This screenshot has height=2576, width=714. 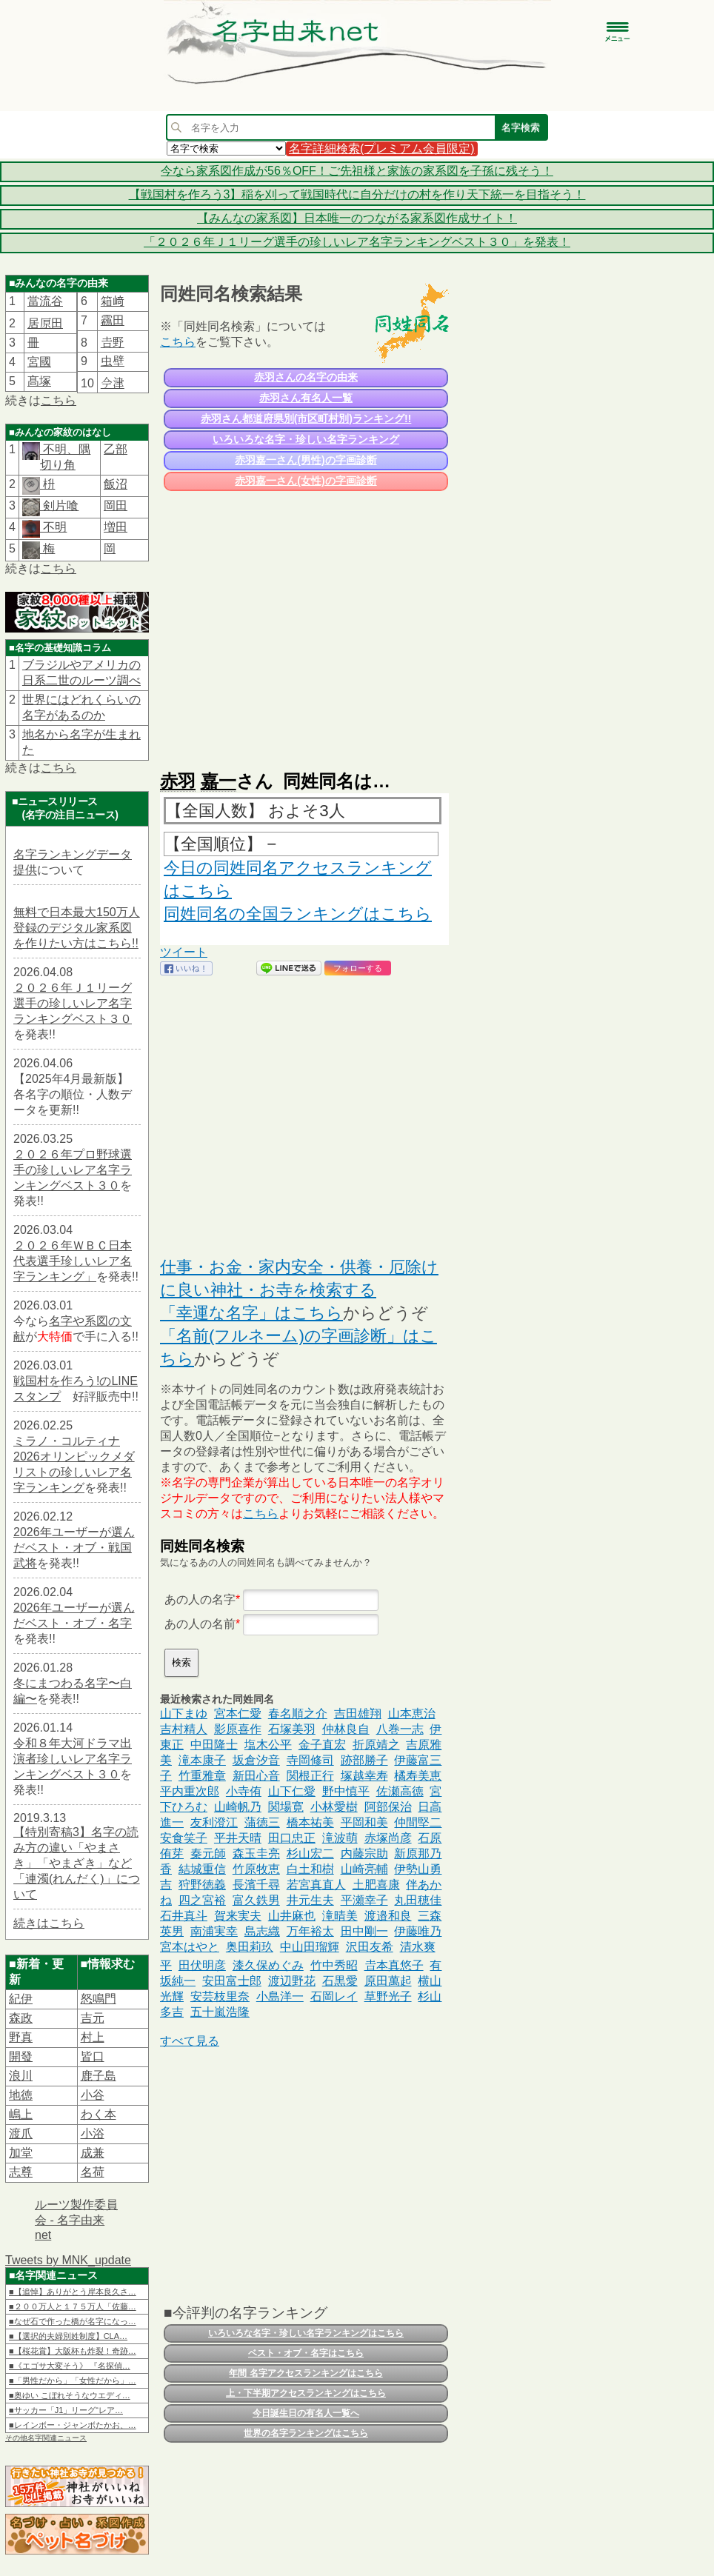 What do you see at coordinates (214, 1744) in the screenshot?
I see `中田隆士` at bounding box center [214, 1744].